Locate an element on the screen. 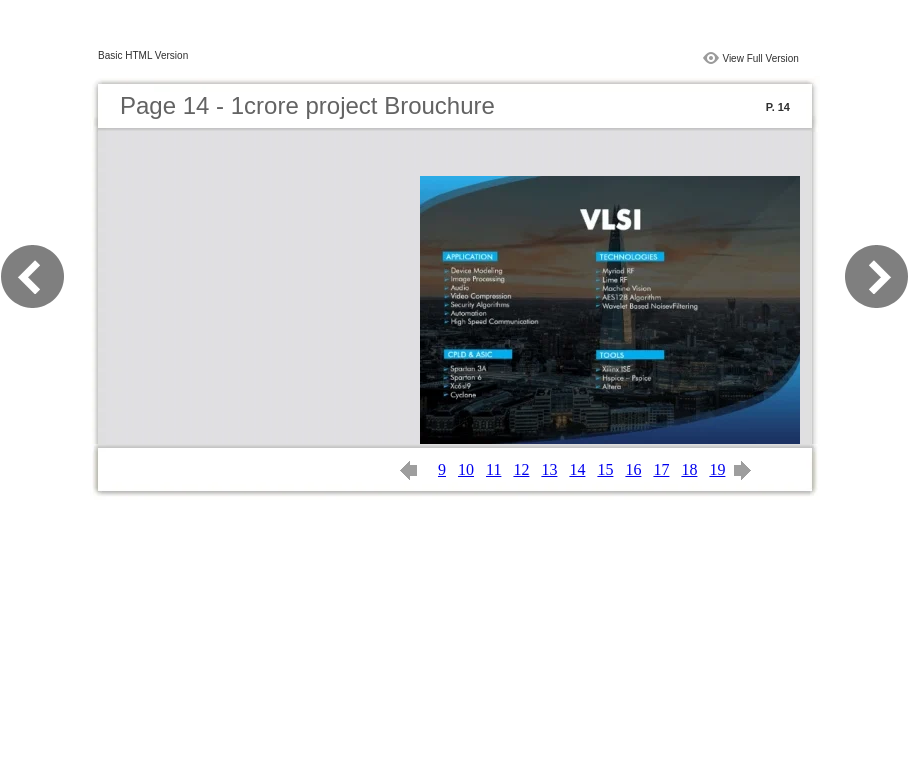 This screenshot has width=910, height=770. 18 is located at coordinates (689, 469).